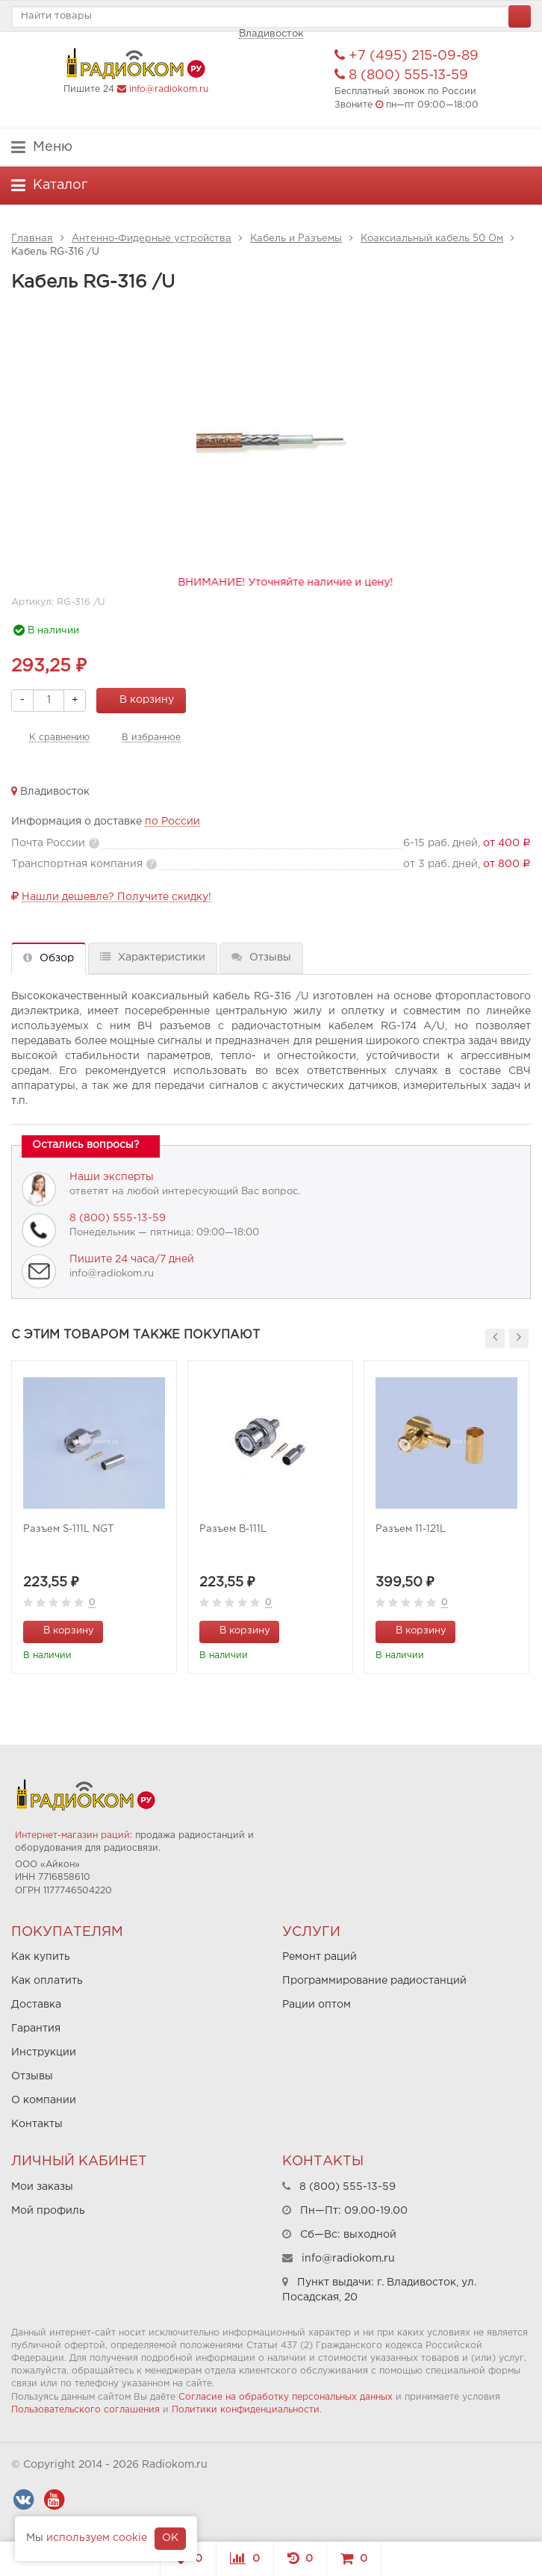 This screenshot has height=2576, width=542. What do you see at coordinates (285, 2397) in the screenshot?
I see `Согласие на обработку персональных данных` at bounding box center [285, 2397].